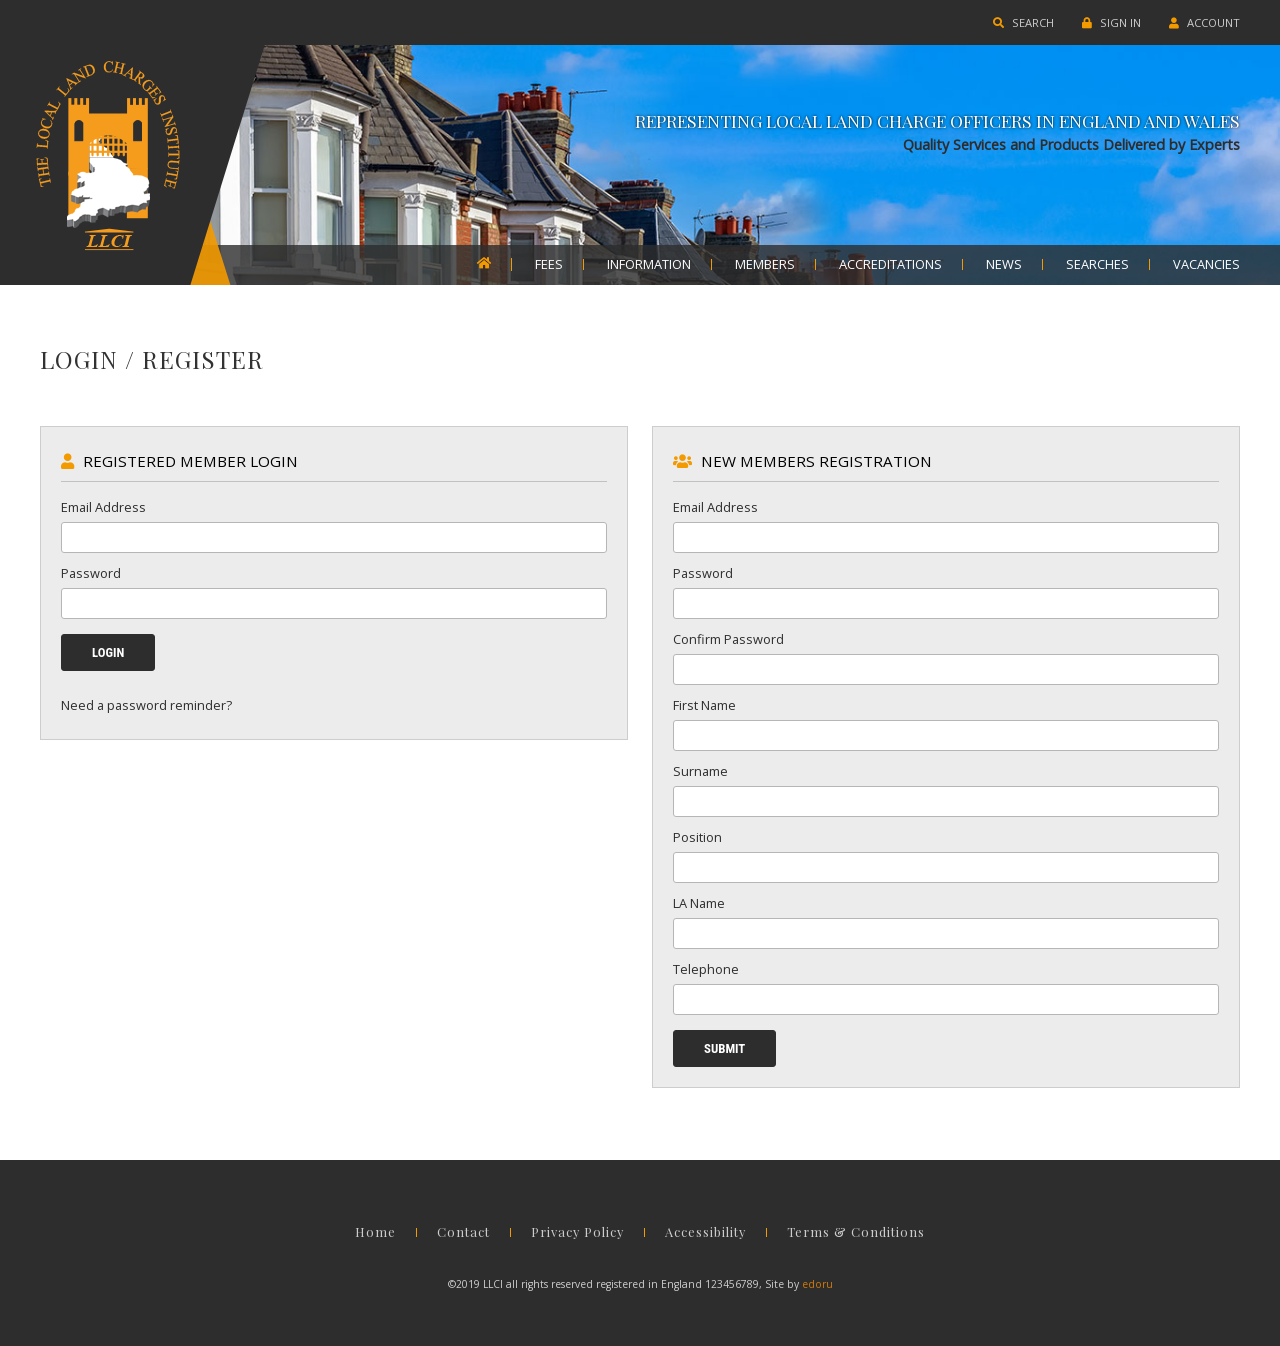 The height and width of the screenshot is (1346, 1280). Describe the element at coordinates (375, 1232) in the screenshot. I see `Home` at that location.